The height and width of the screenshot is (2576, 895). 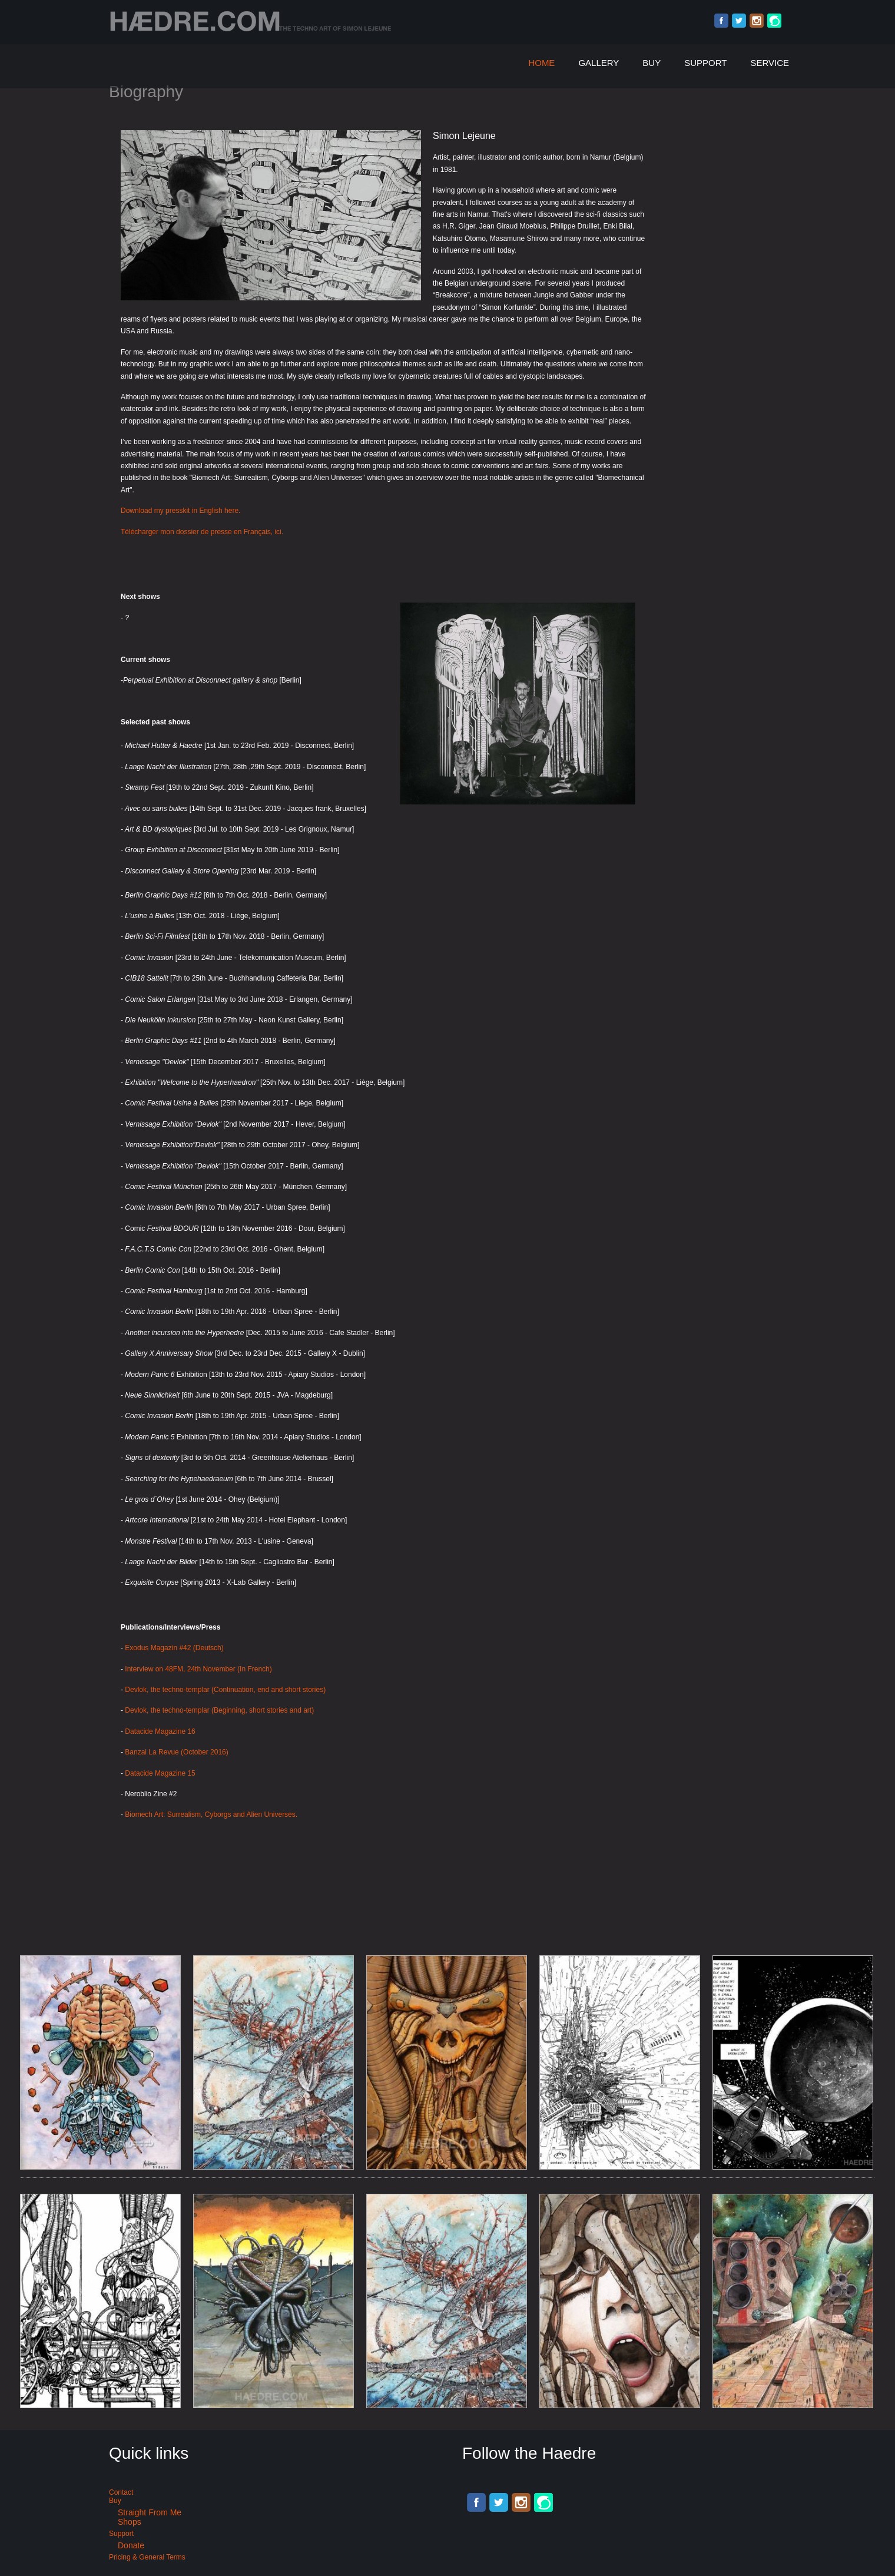 What do you see at coordinates (705, 63) in the screenshot?
I see `Support` at bounding box center [705, 63].